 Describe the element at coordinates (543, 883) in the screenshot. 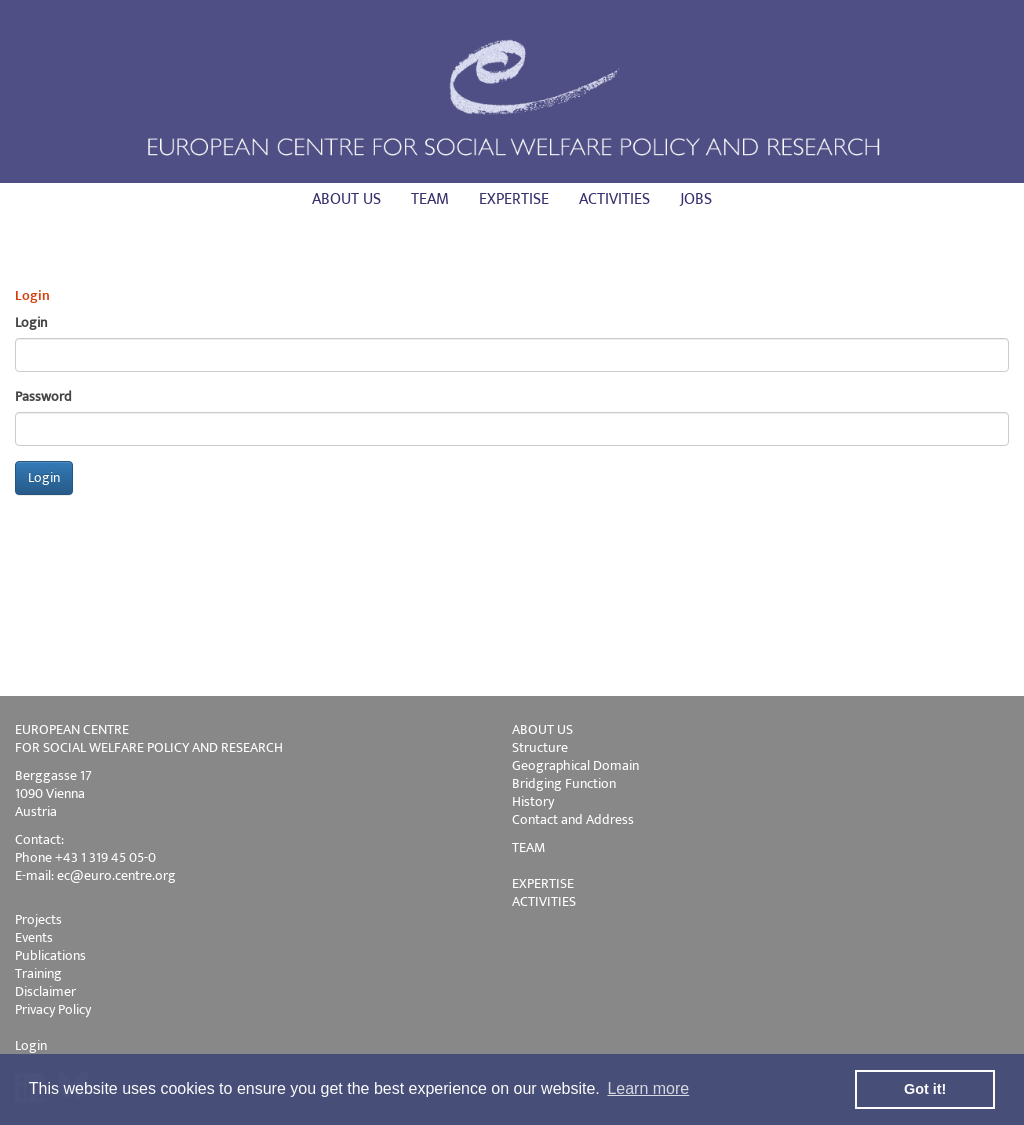

I see `EXPERTISE` at that location.